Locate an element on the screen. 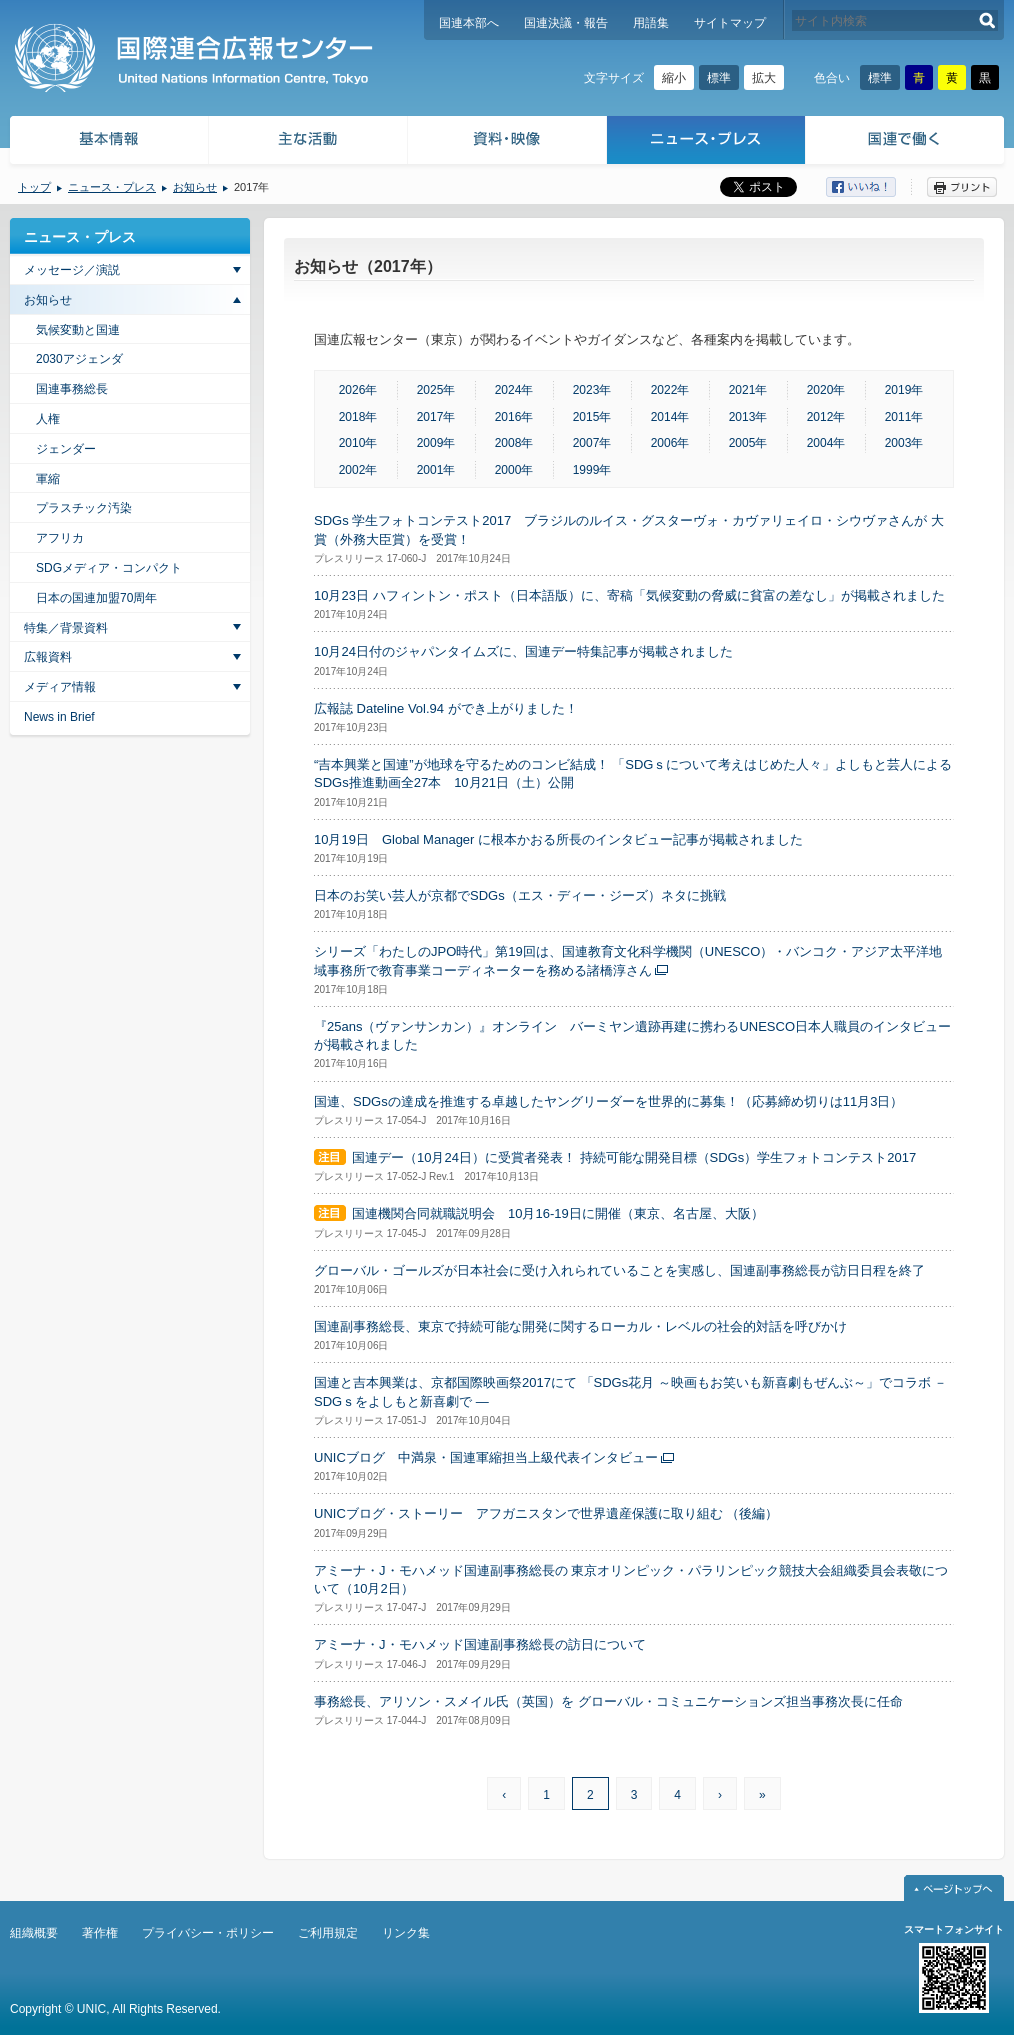 The height and width of the screenshot is (2035, 1014). 国連事務総長 is located at coordinates (72, 389).